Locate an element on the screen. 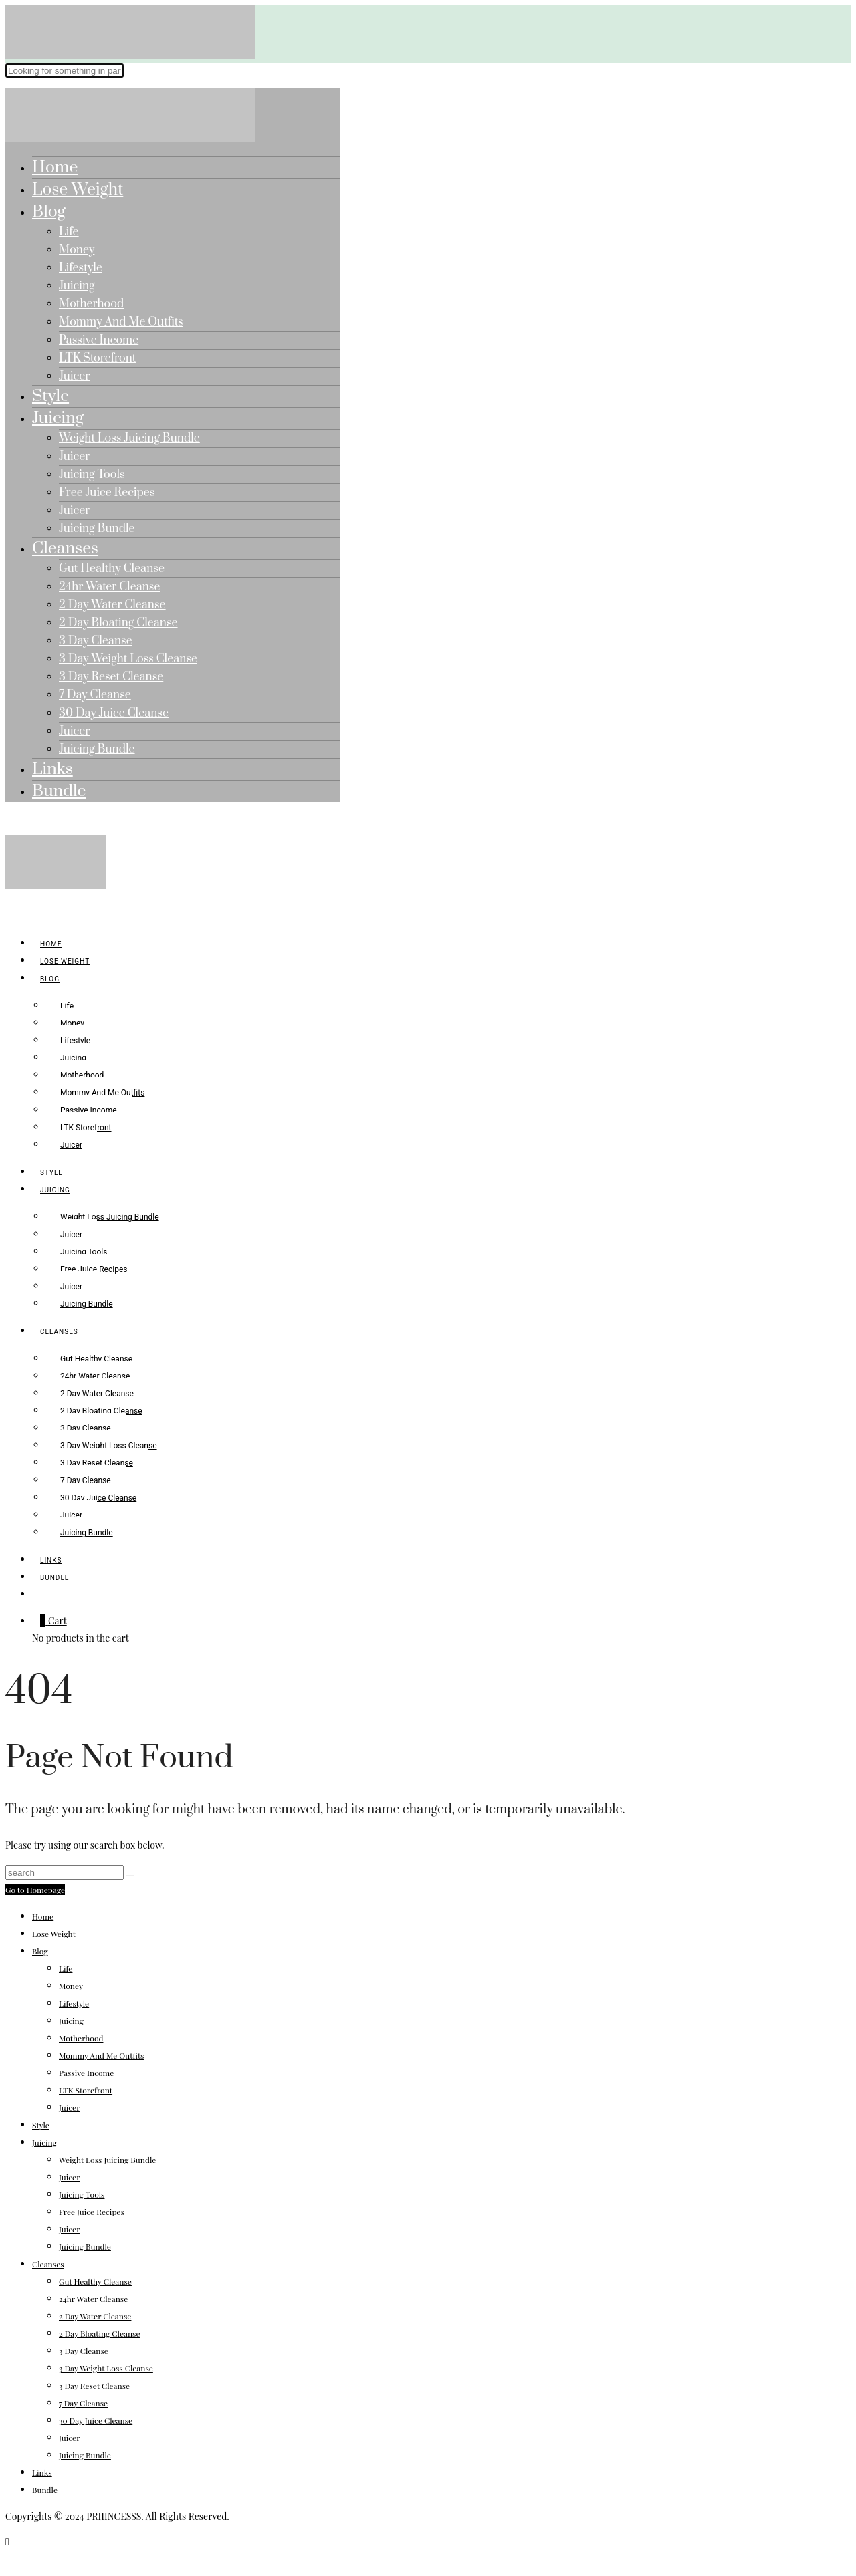 The height and width of the screenshot is (2576, 856). Blog is located at coordinates (49, 211).